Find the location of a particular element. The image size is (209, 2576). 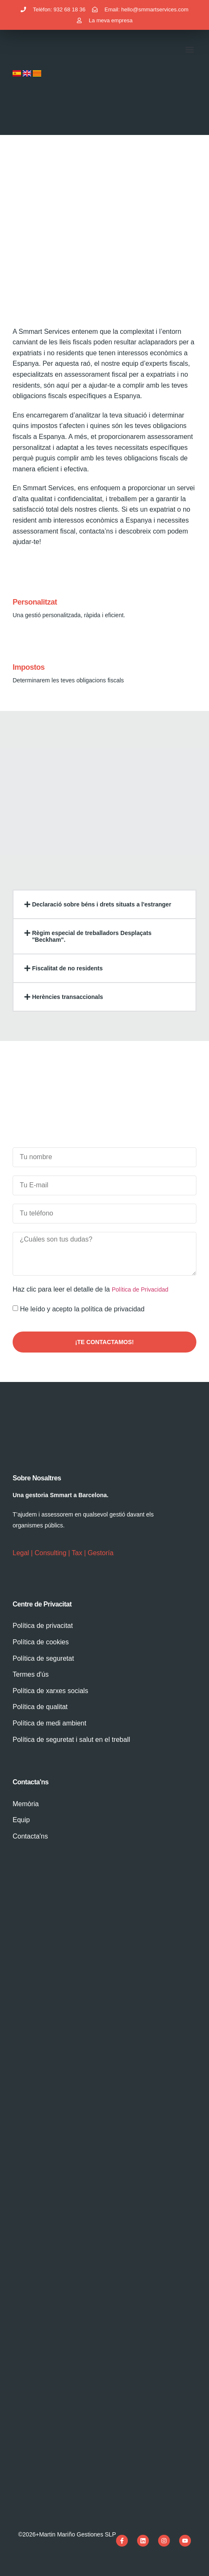

Herències transaccionals is located at coordinates (67, 996).